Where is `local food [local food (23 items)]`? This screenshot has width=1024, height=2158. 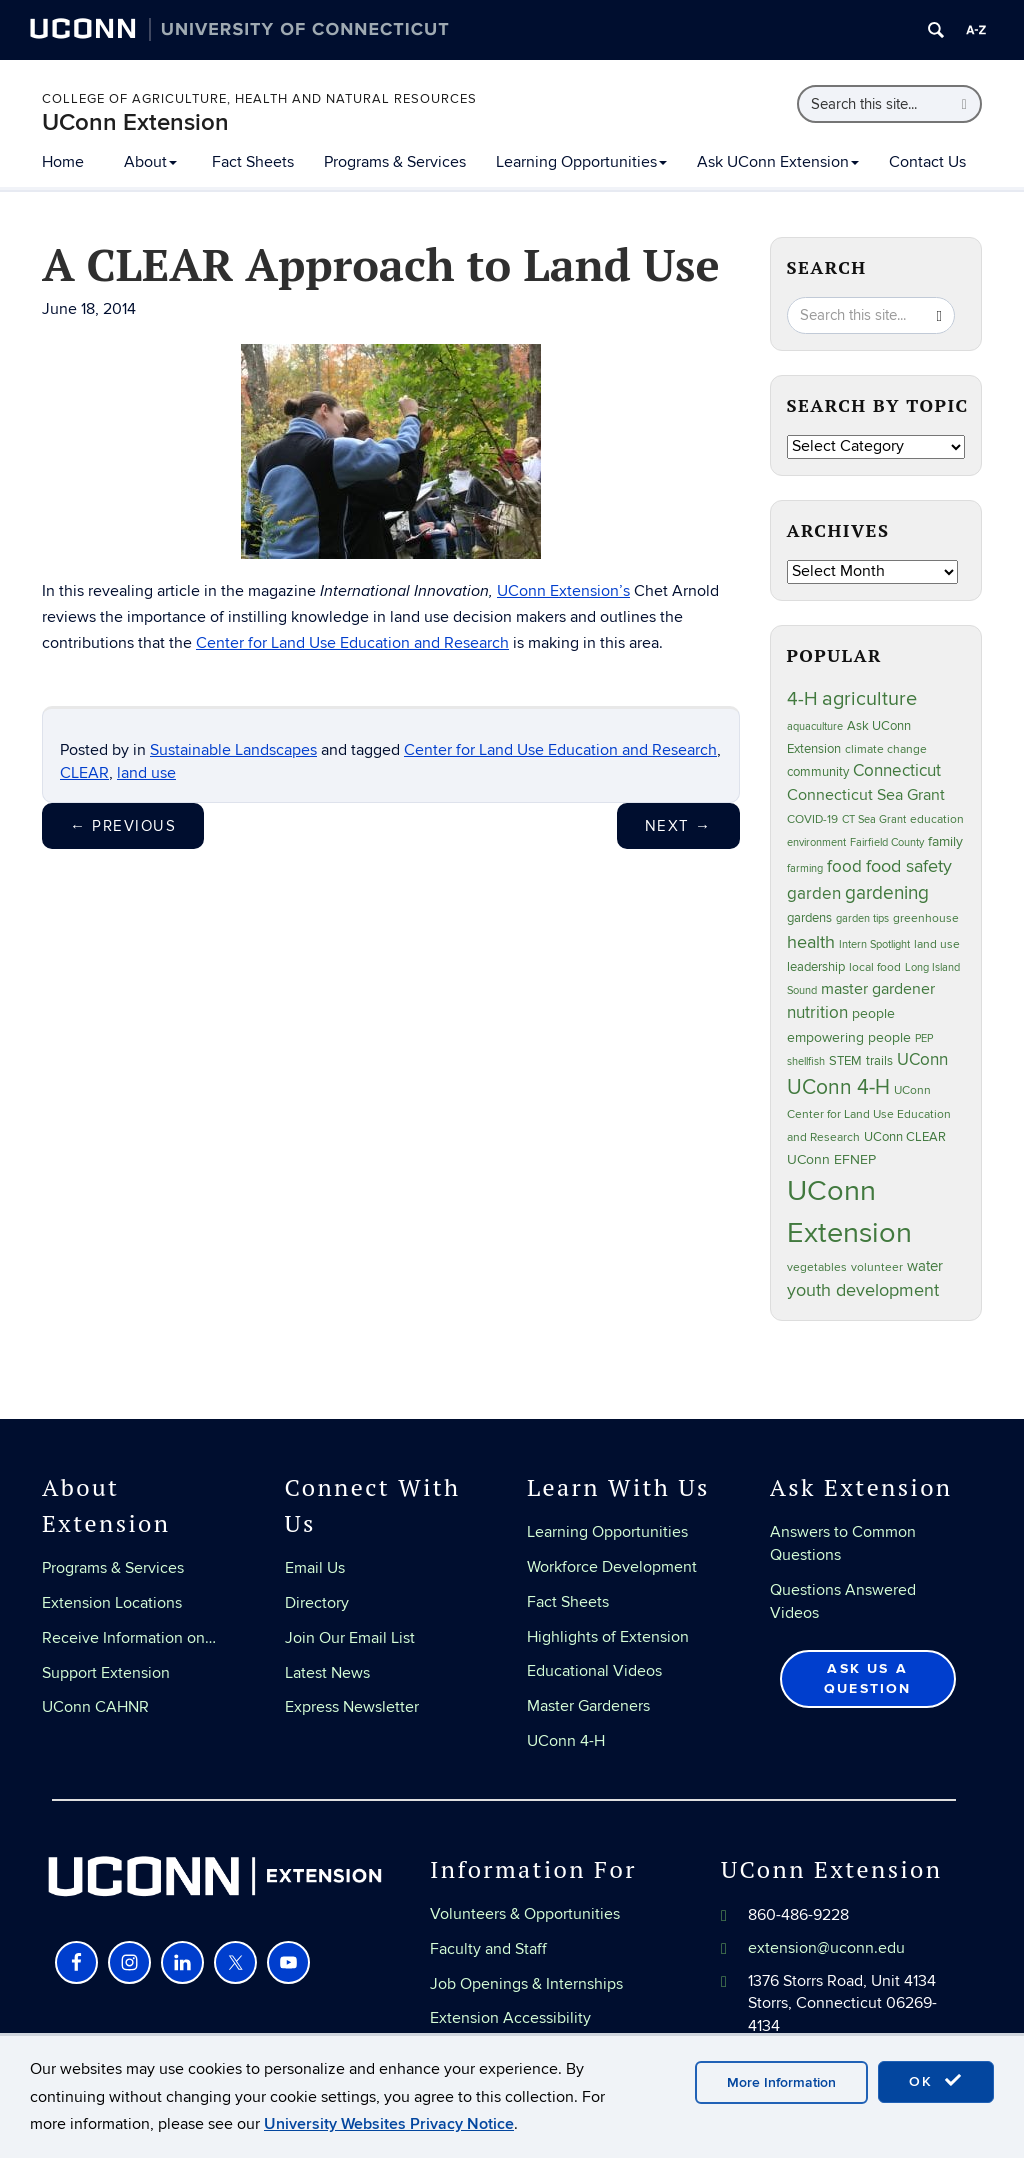 local food [local food (23 items)] is located at coordinates (875, 967).